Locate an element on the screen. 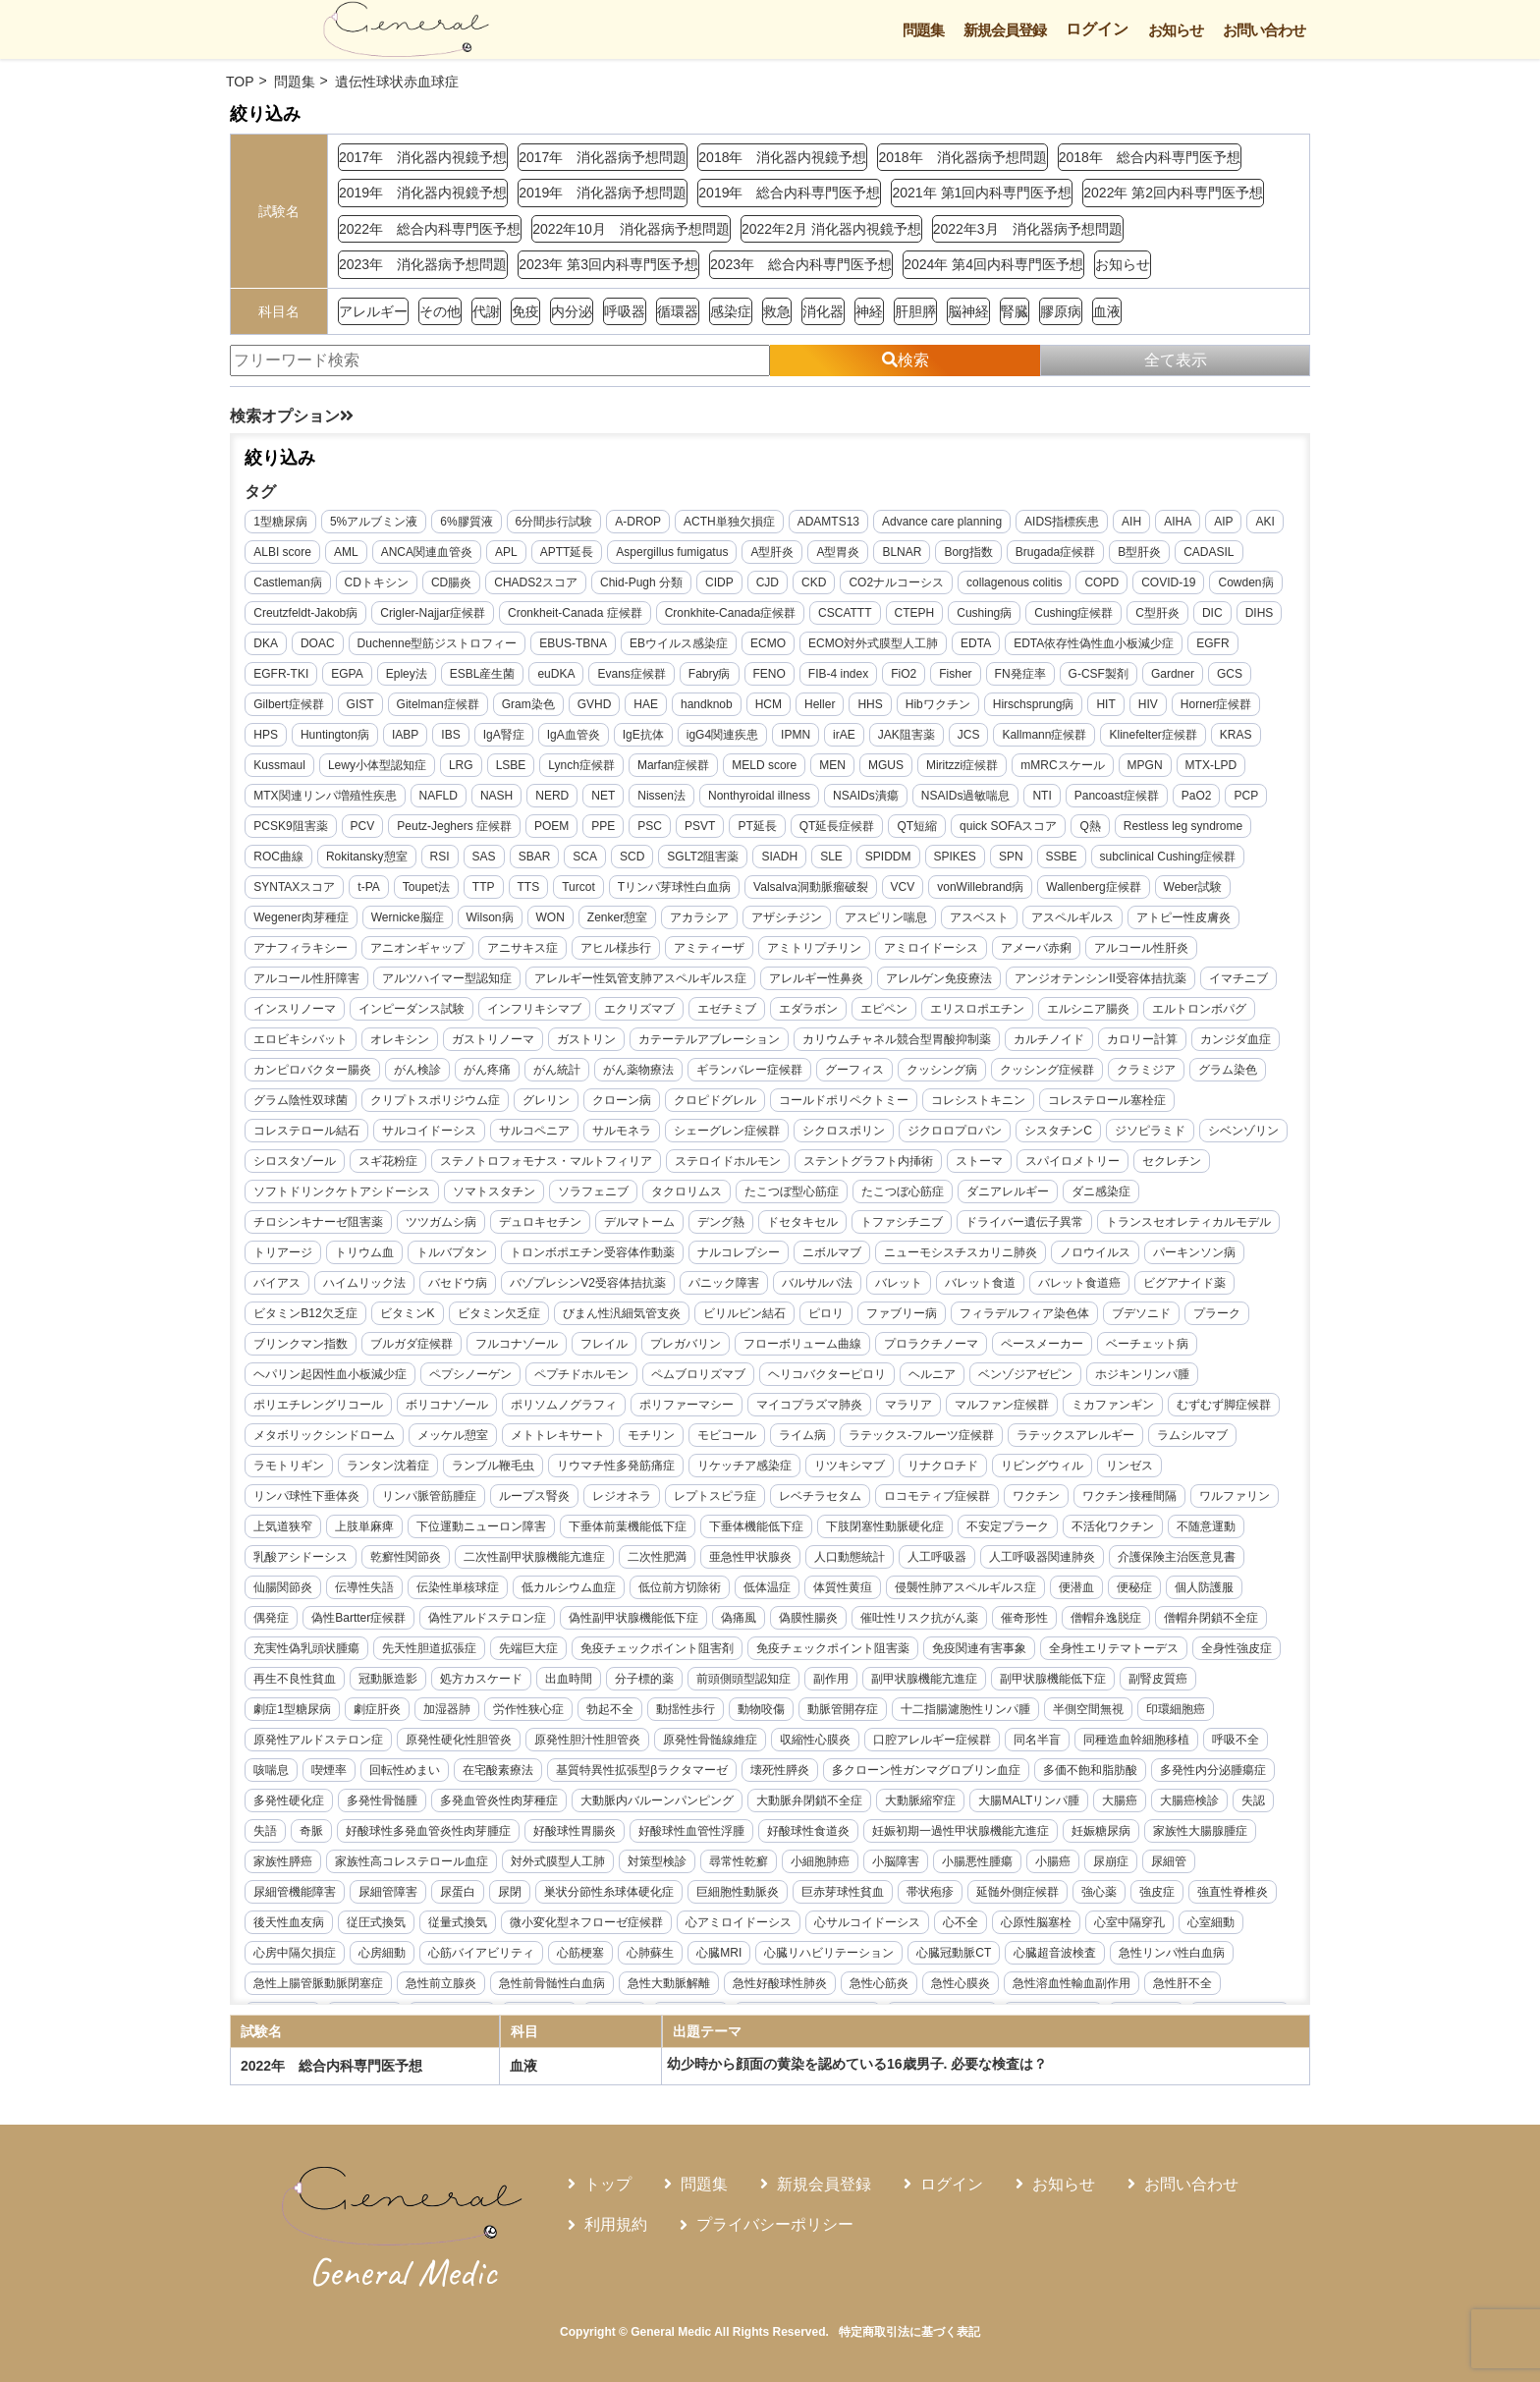  大動脈縮窄症 is located at coordinates (1171, 1837).